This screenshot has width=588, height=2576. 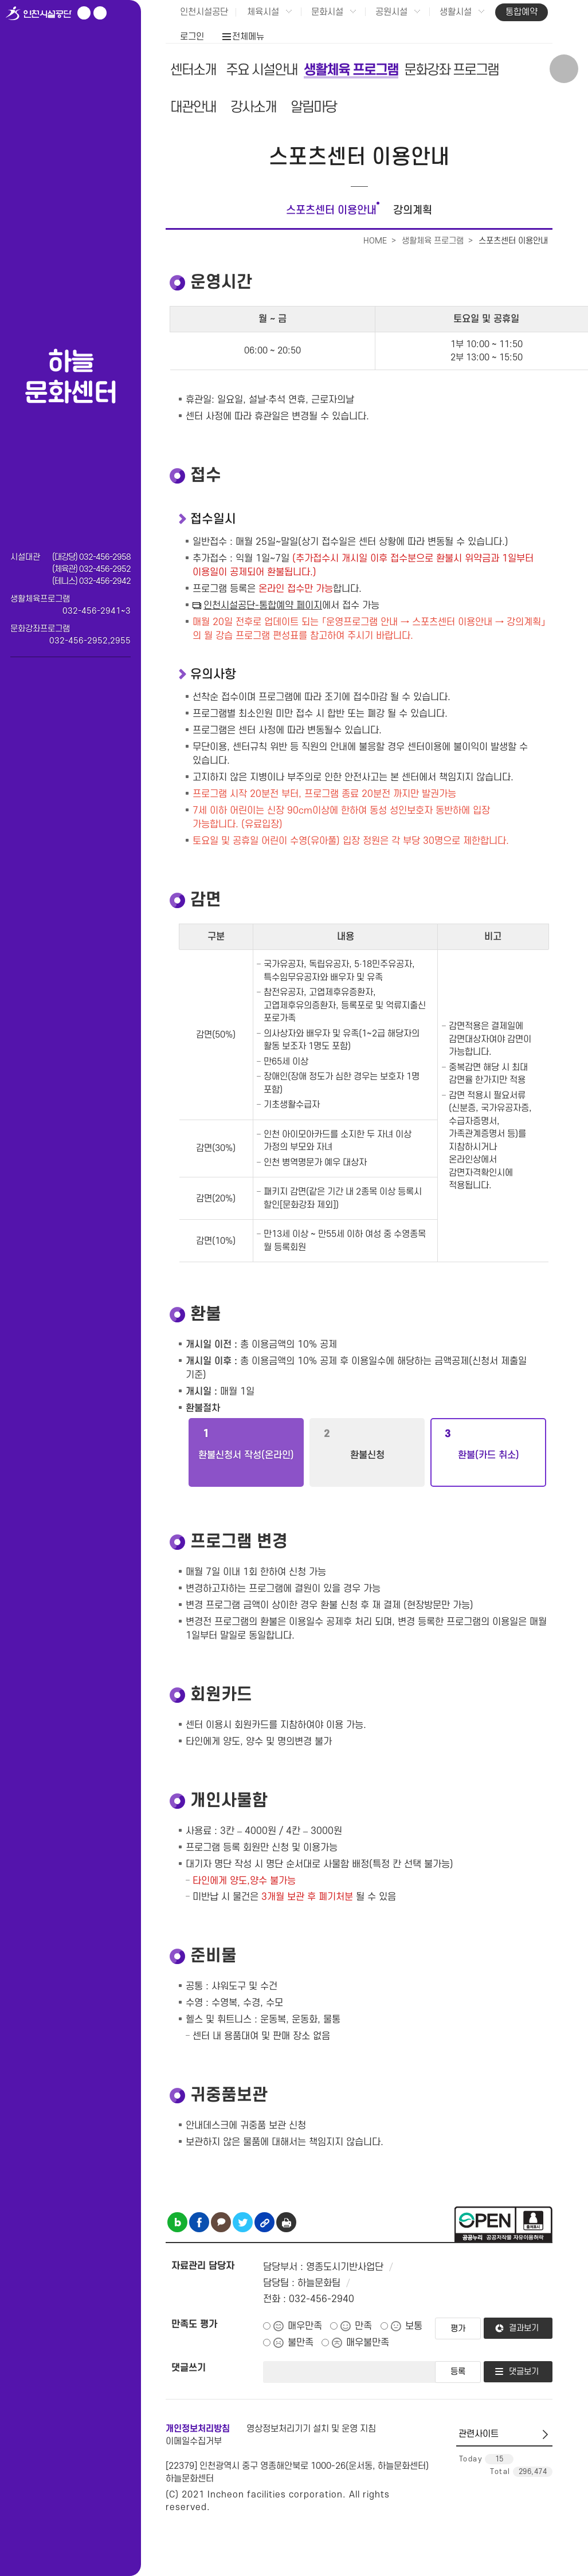 I want to click on 매우불만족, so click(x=367, y=2343).